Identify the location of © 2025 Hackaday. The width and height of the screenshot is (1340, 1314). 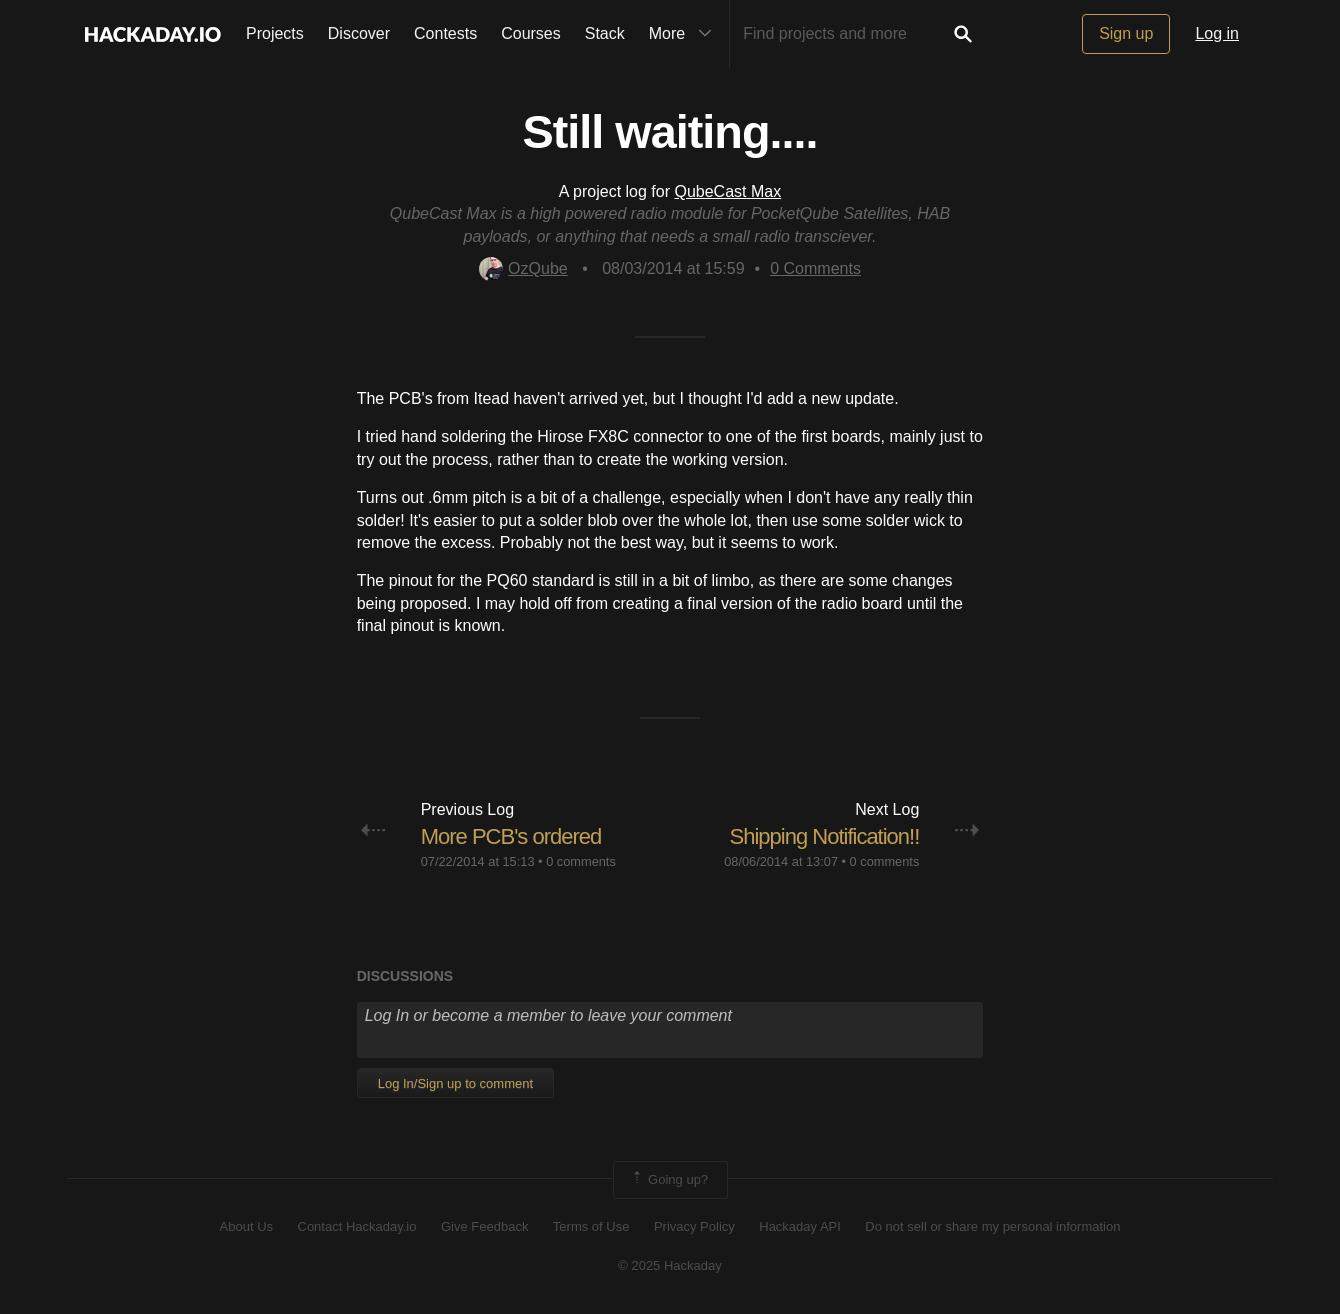
(670, 1265).